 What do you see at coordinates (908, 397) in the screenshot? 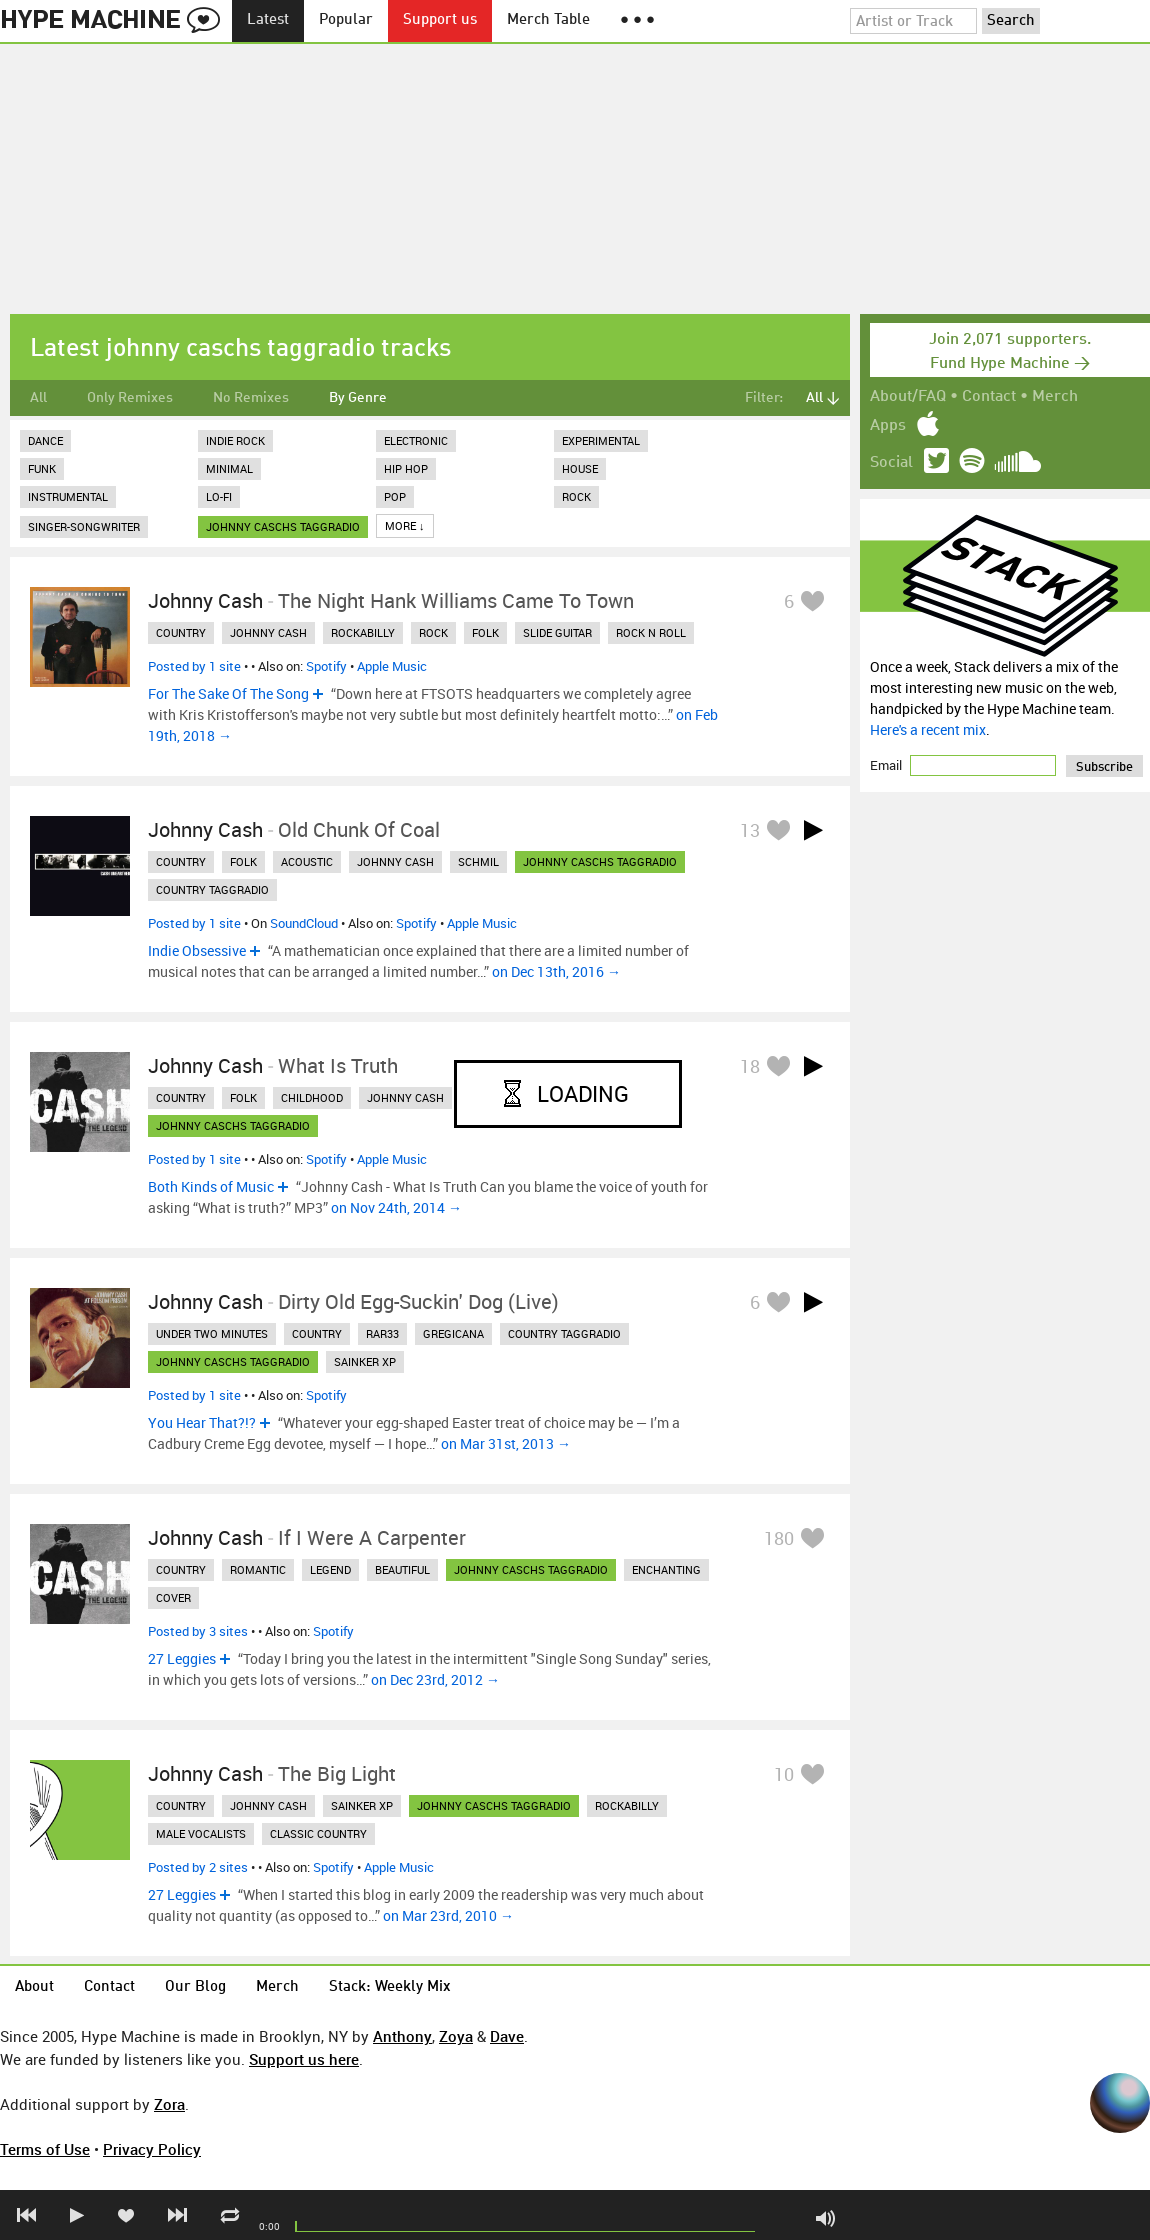
I see `About/FAQ` at bounding box center [908, 397].